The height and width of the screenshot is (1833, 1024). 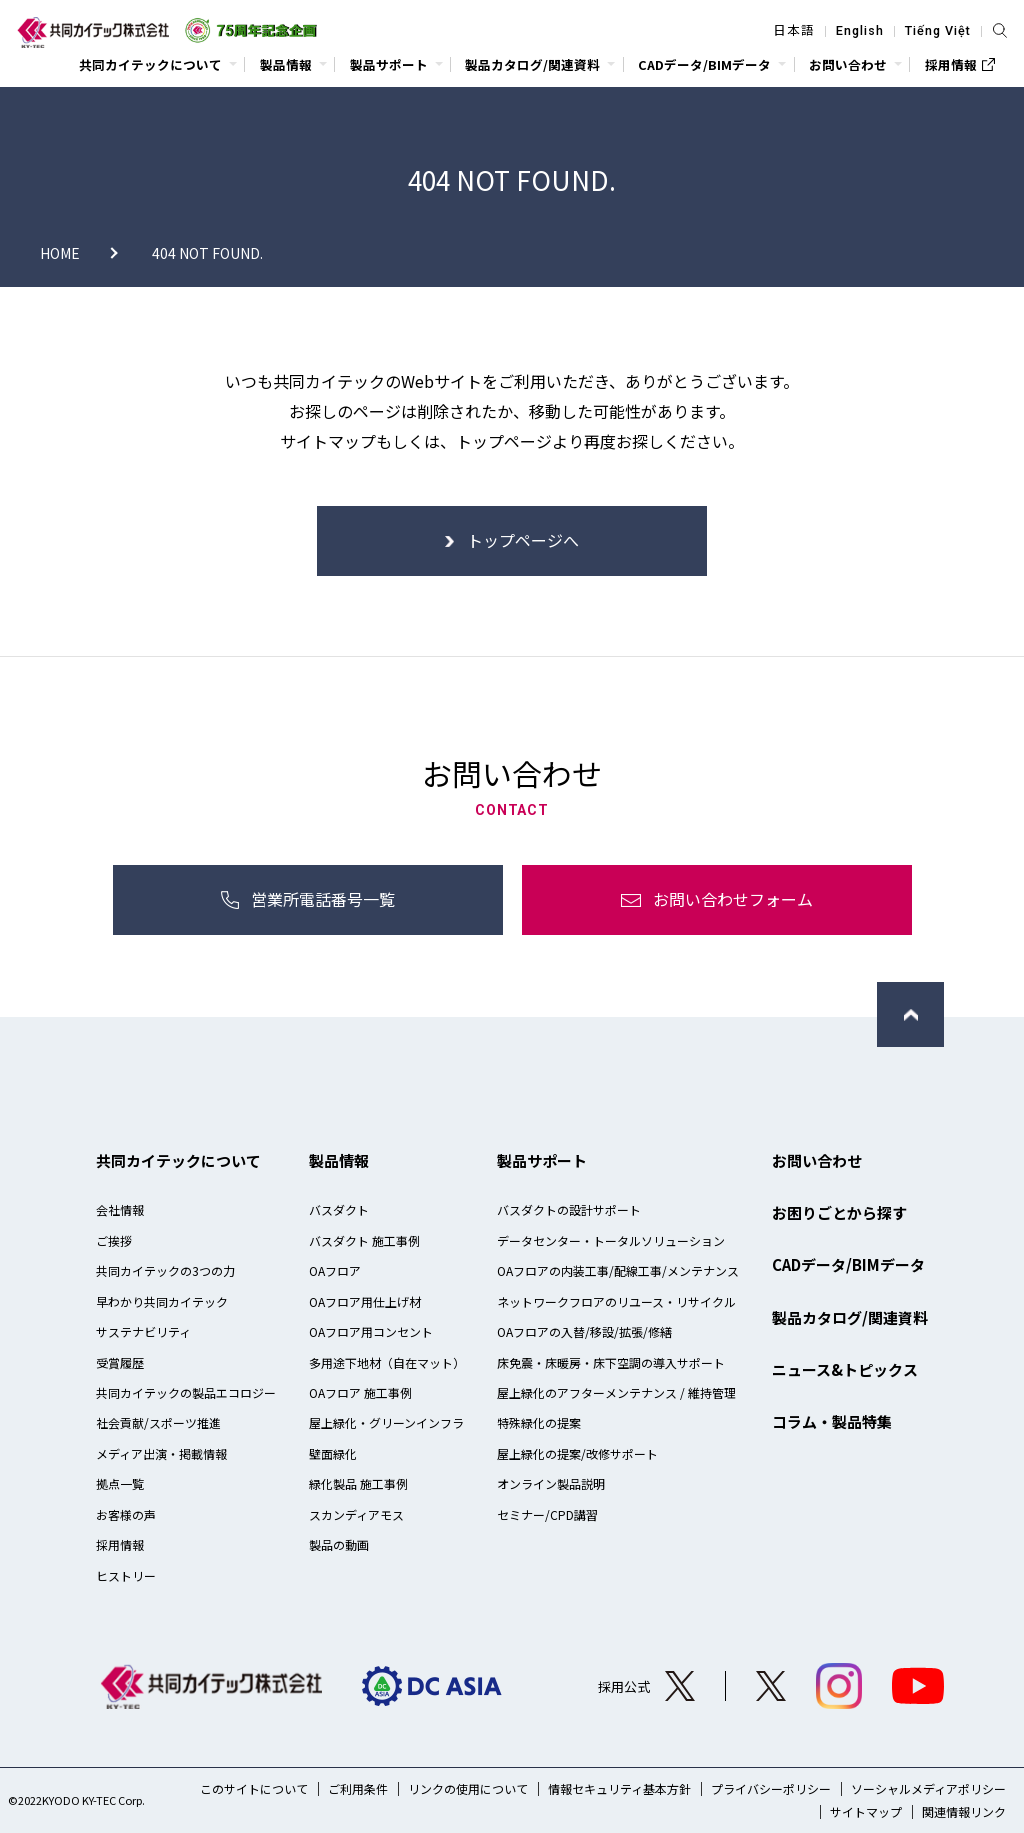 What do you see at coordinates (120, 1483) in the screenshot?
I see `拠点一覧` at bounding box center [120, 1483].